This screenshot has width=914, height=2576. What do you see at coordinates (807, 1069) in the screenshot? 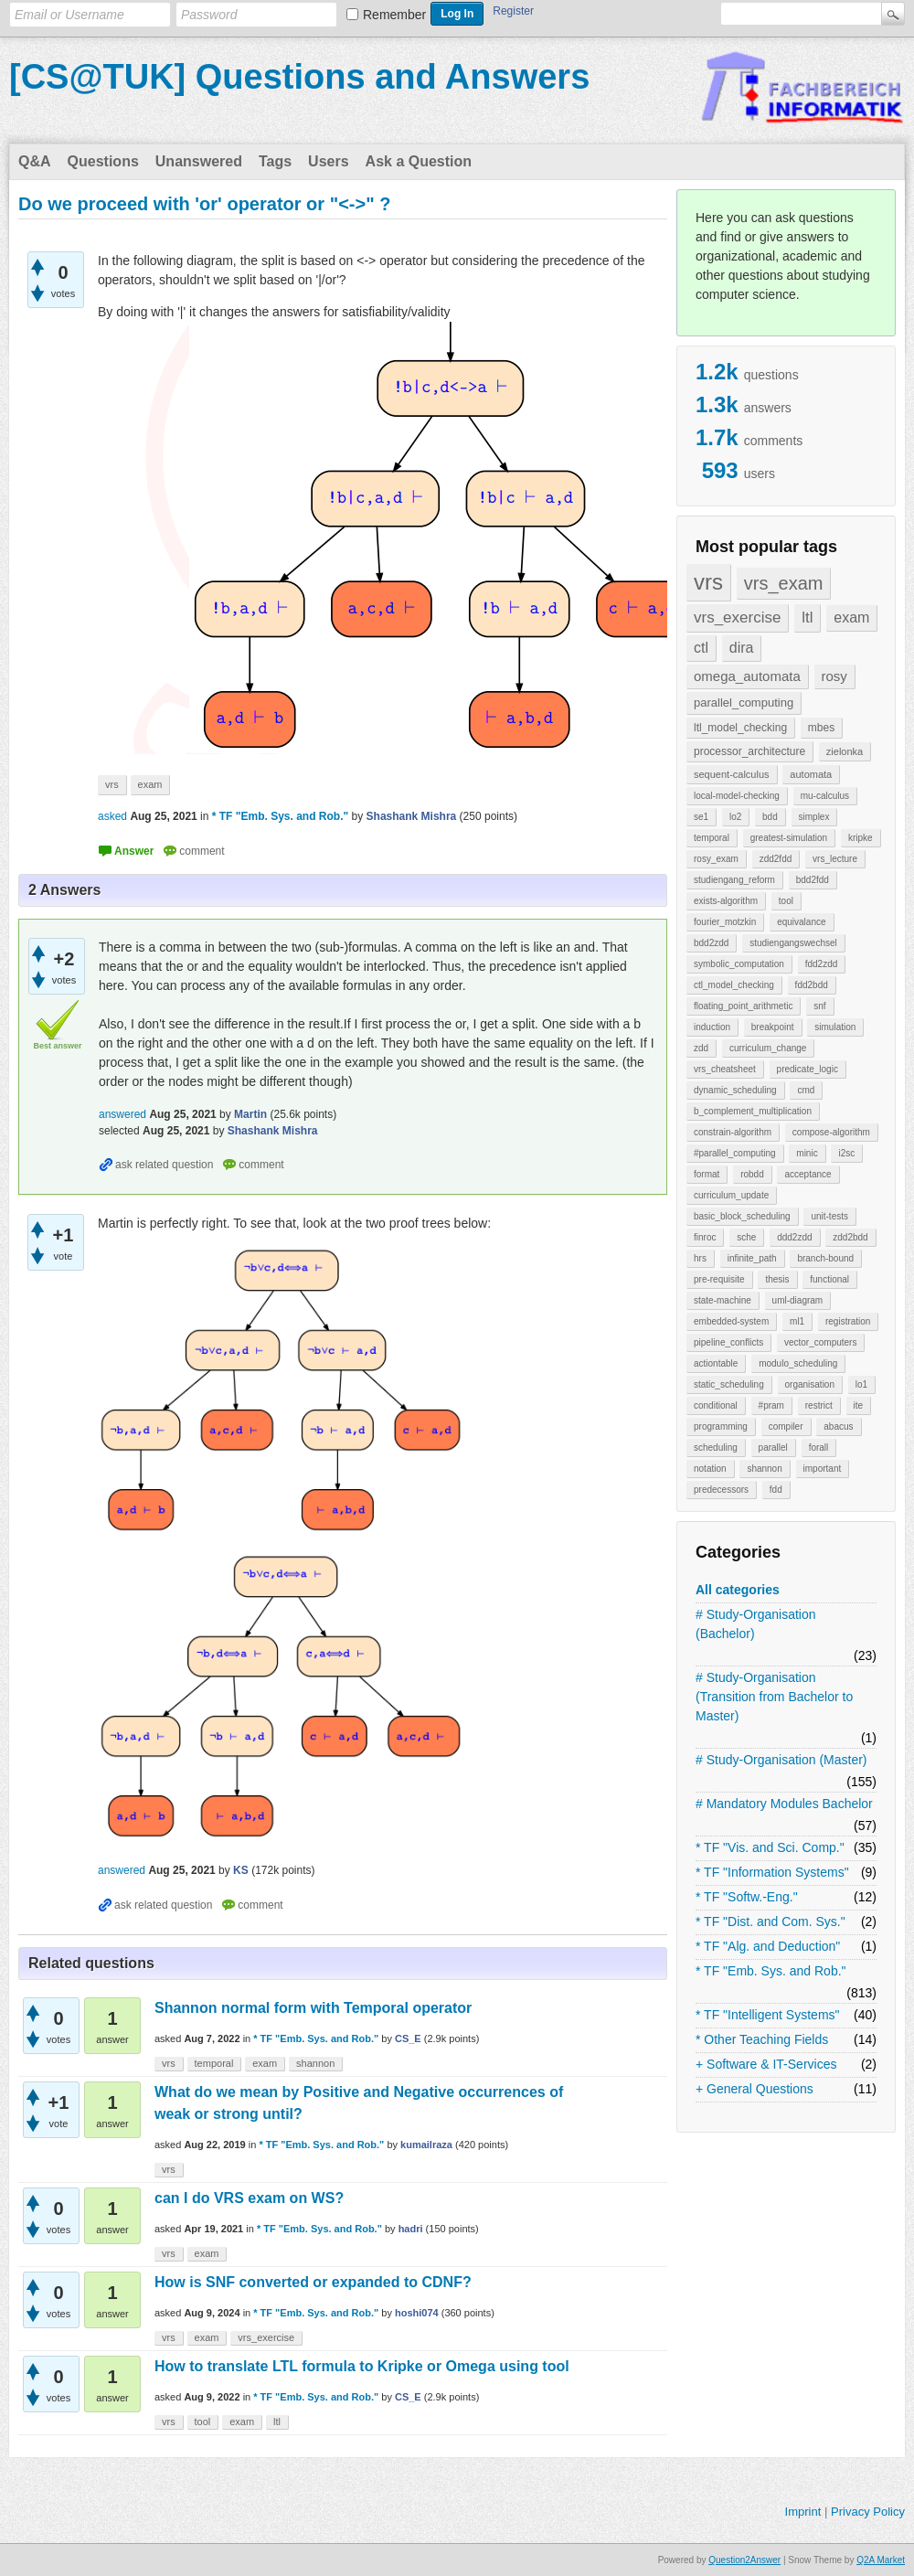
I see `predicate_logic` at bounding box center [807, 1069].